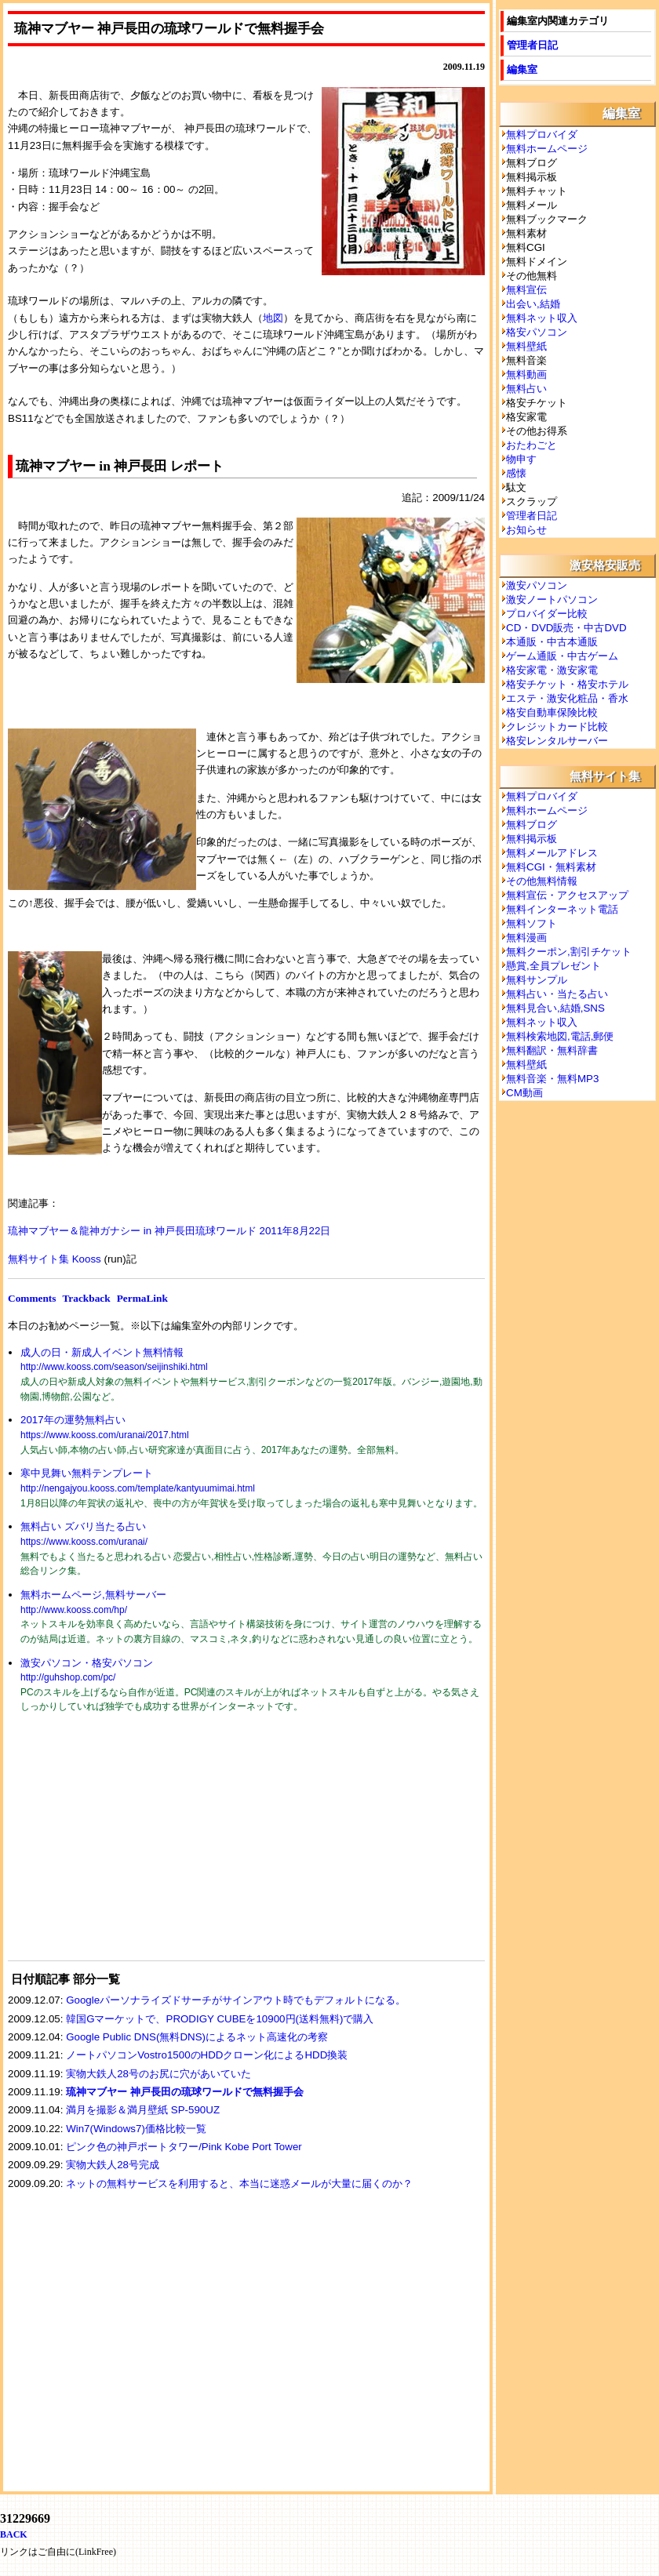  Describe the element at coordinates (114, 1366) in the screenshot. I see `http://www.kooss.com/season/seijinshiki.html` at that location.